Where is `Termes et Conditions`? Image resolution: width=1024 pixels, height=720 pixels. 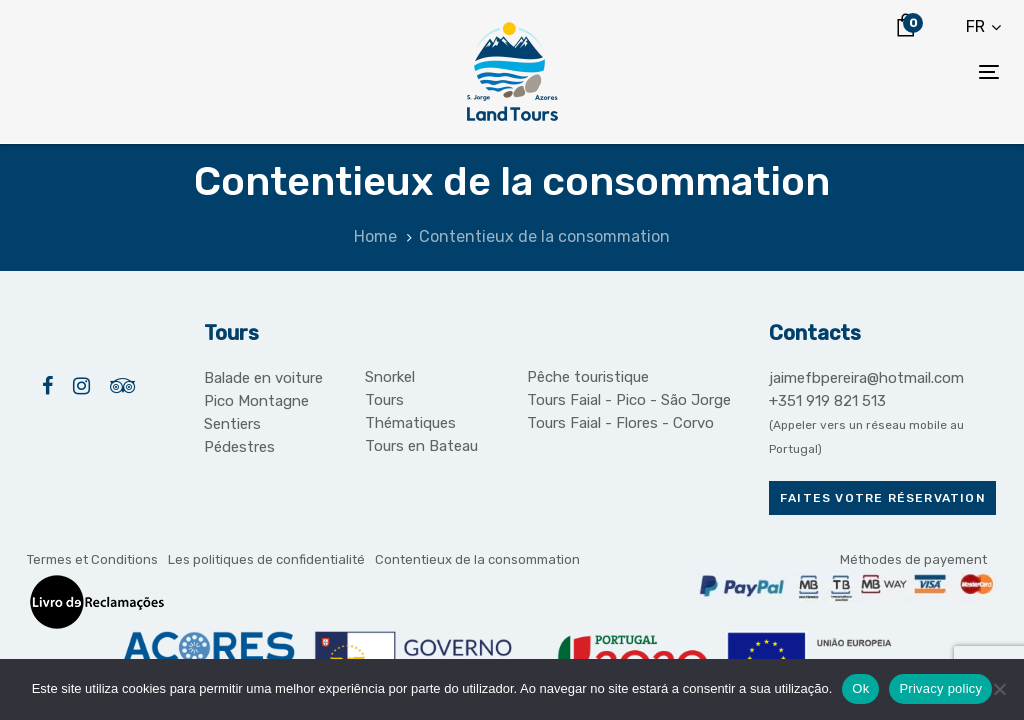
Termes et Conditions is located at coordinates (92, 559).